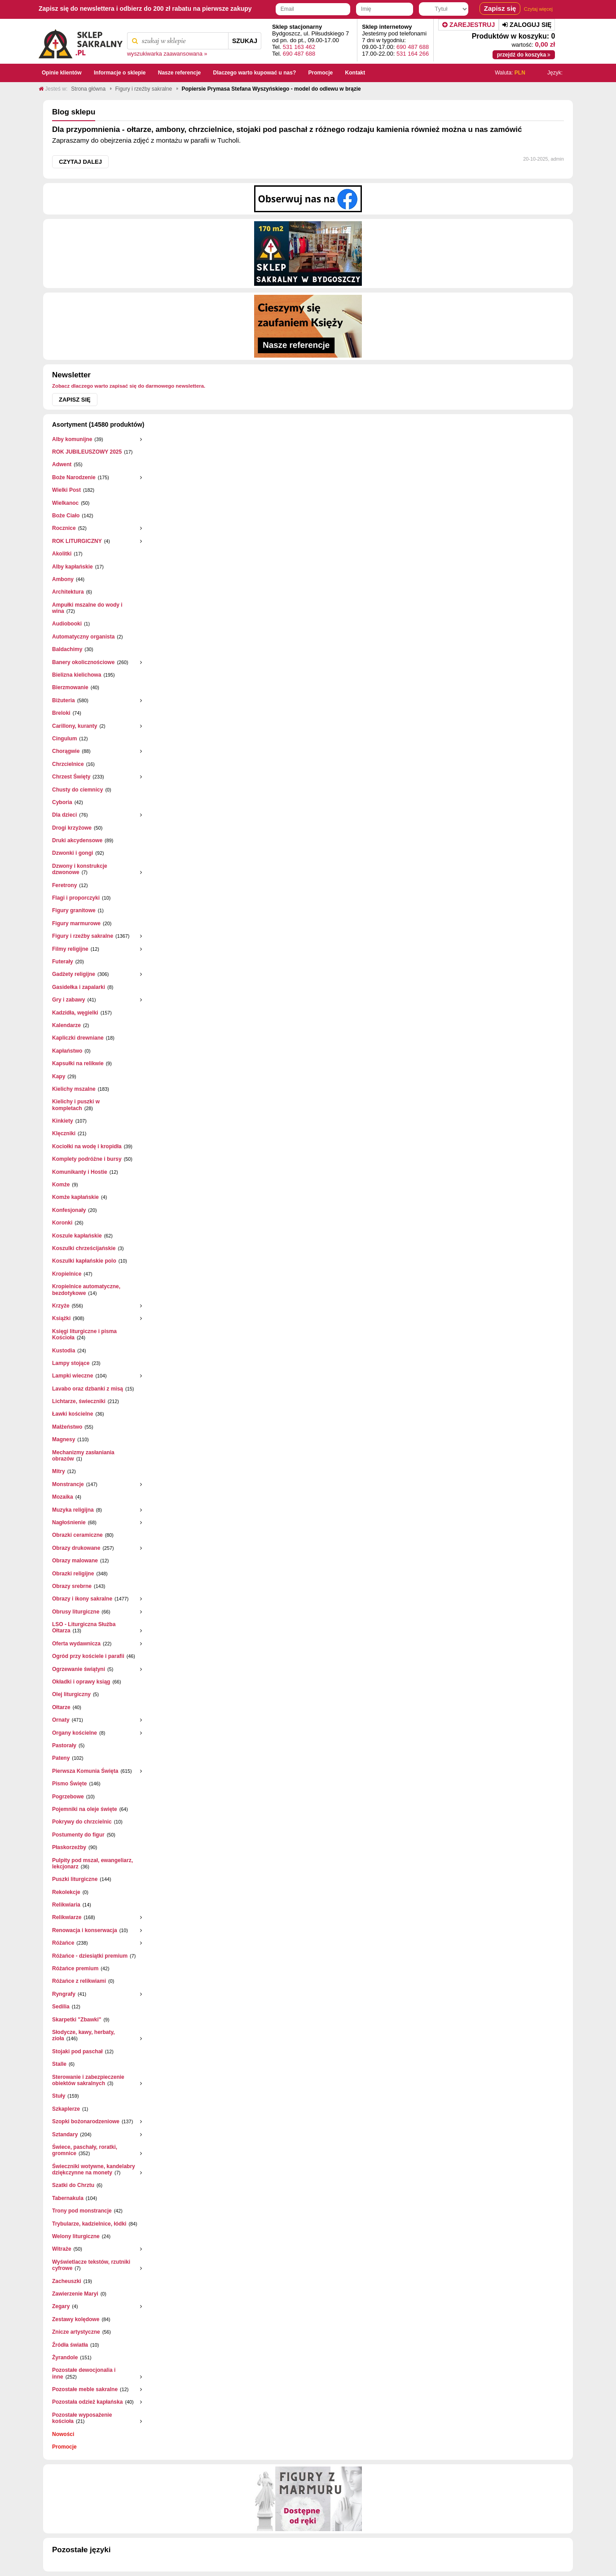  Describe the element at coordinates (299, 53) in the screenshot. I see `690 487 688` at that location.